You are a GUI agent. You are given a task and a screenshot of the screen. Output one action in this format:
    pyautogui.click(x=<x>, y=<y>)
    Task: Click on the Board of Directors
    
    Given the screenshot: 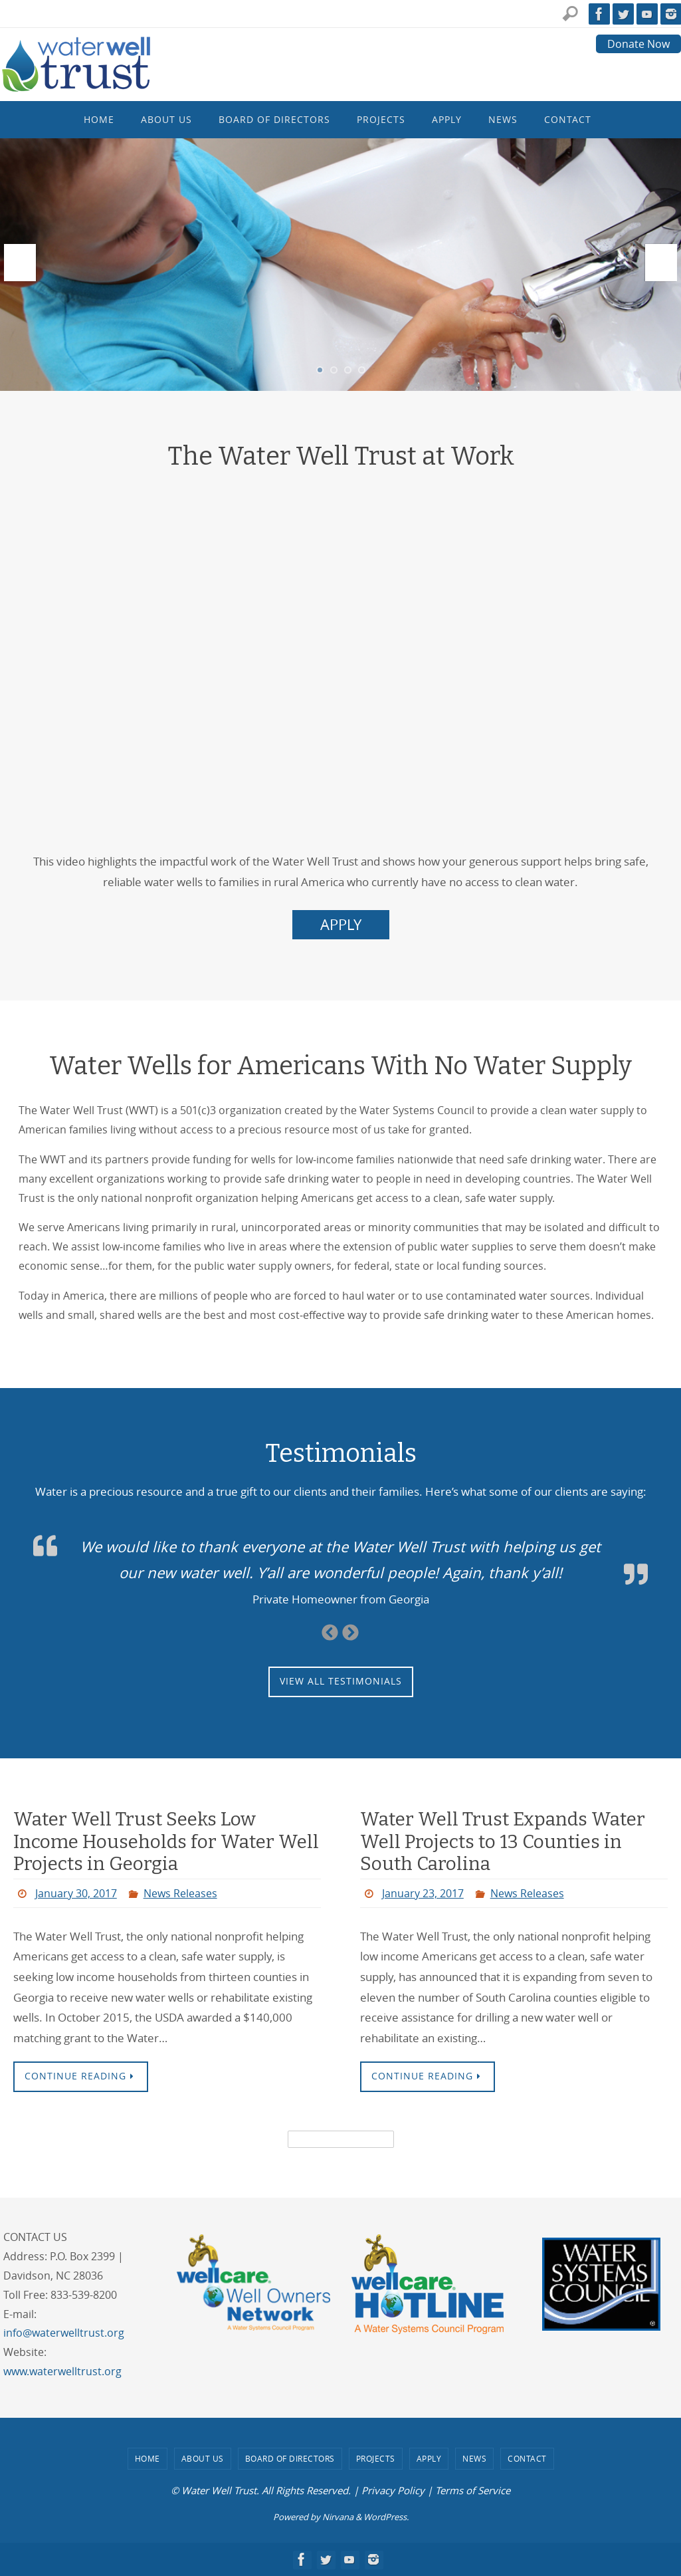 What is the action you would take?
    pyautogui.click(x=290, y=2458)
    